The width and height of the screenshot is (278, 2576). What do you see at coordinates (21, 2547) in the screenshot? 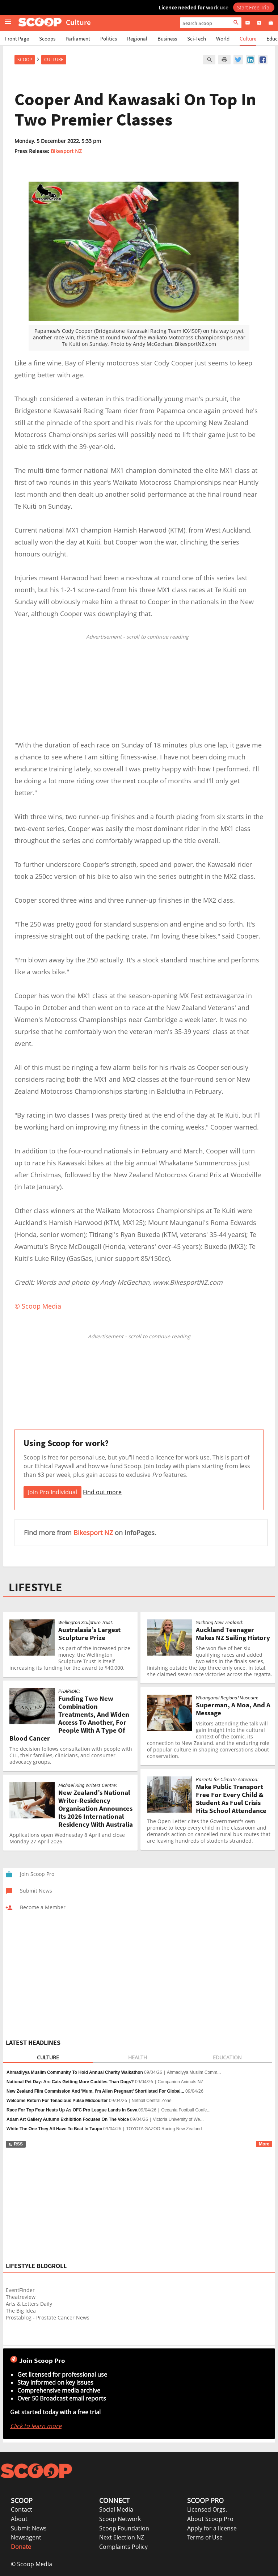
I see `Donate` at bounding box center [21, 2547].